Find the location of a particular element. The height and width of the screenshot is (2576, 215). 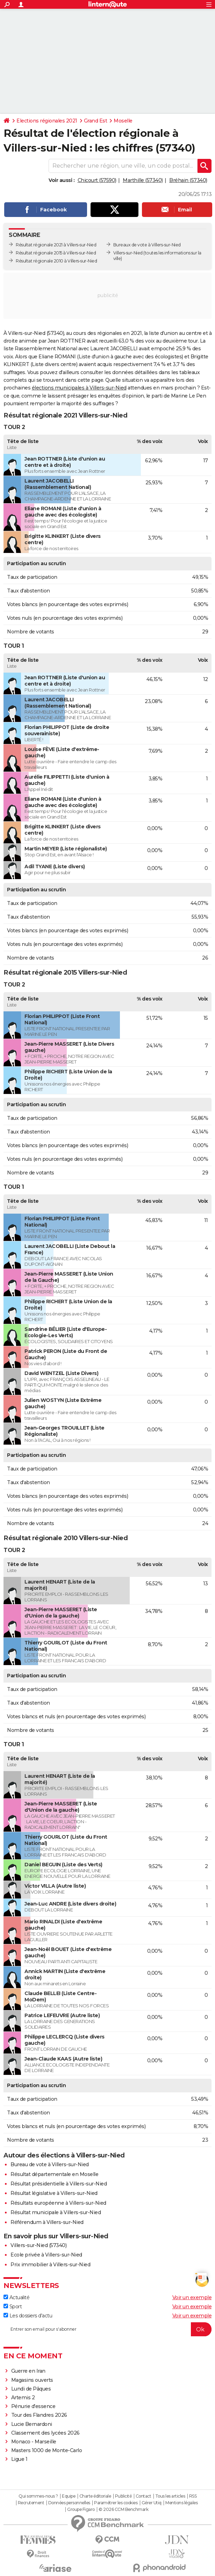

Bureau de vote à Villers-sur-Nied is located at coordinates (49, 2164).